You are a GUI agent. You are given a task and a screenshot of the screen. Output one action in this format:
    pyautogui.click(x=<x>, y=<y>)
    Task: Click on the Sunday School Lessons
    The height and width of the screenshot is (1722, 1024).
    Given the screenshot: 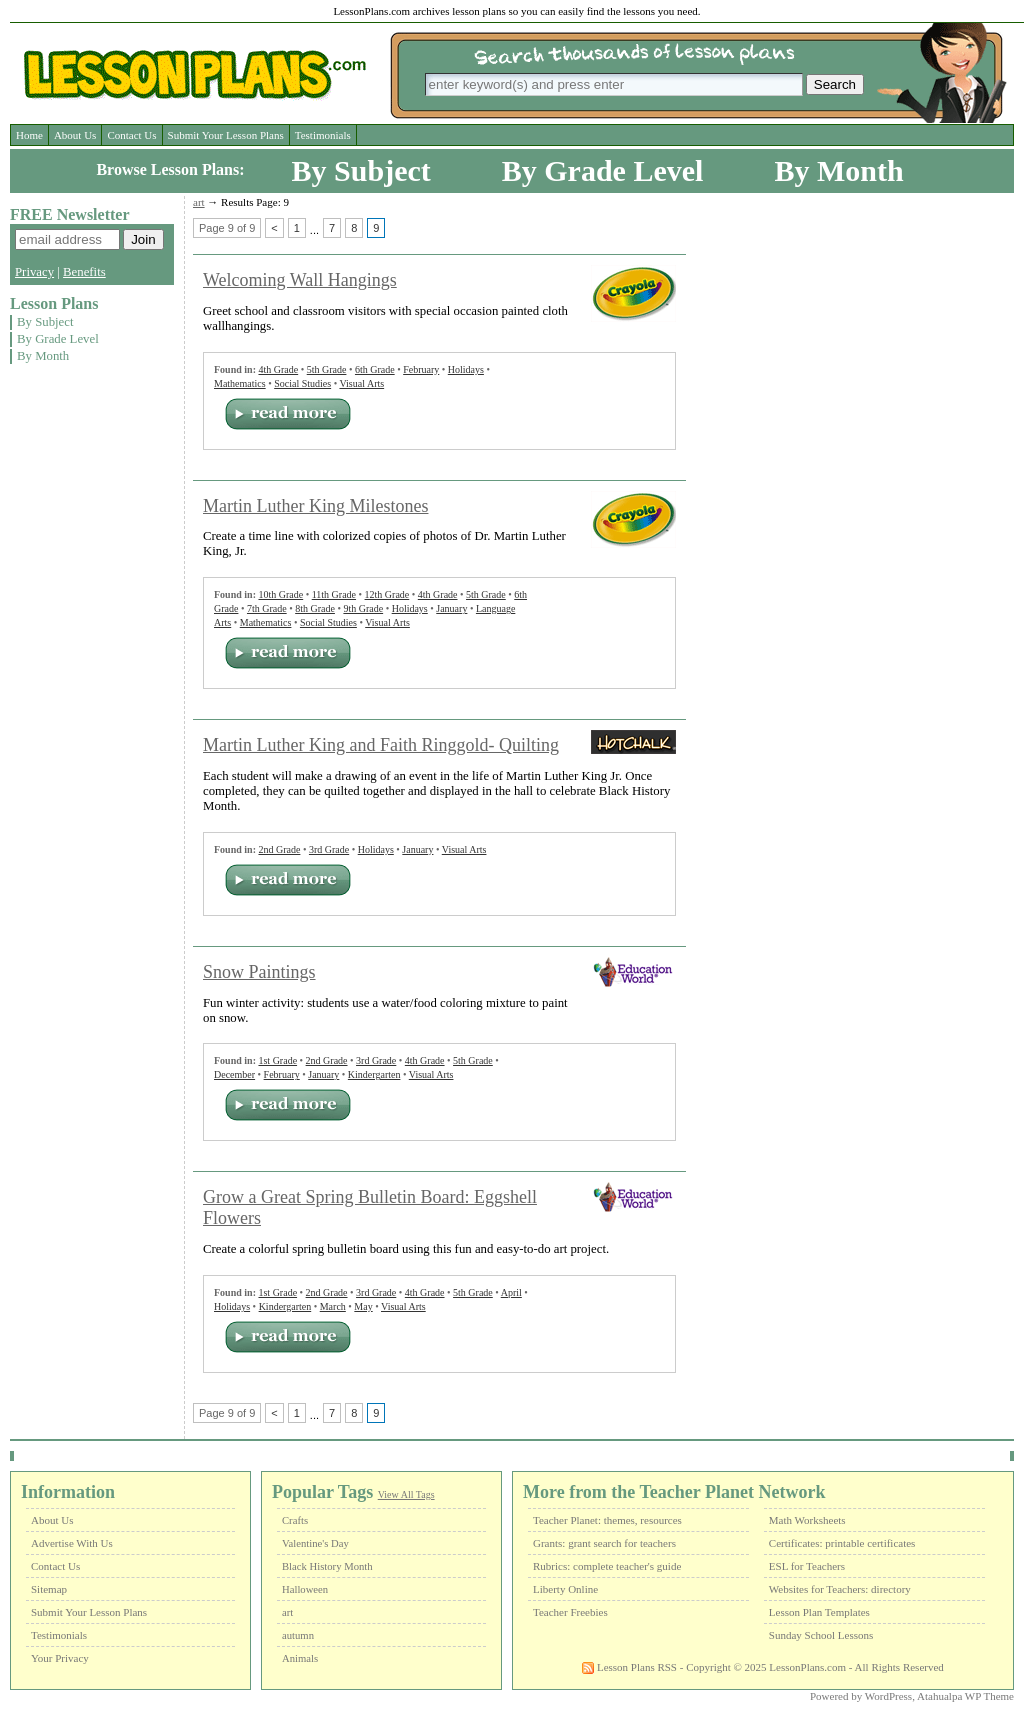 What is the action you would take?
    pyautogui.click(x=821, y=1635)
    